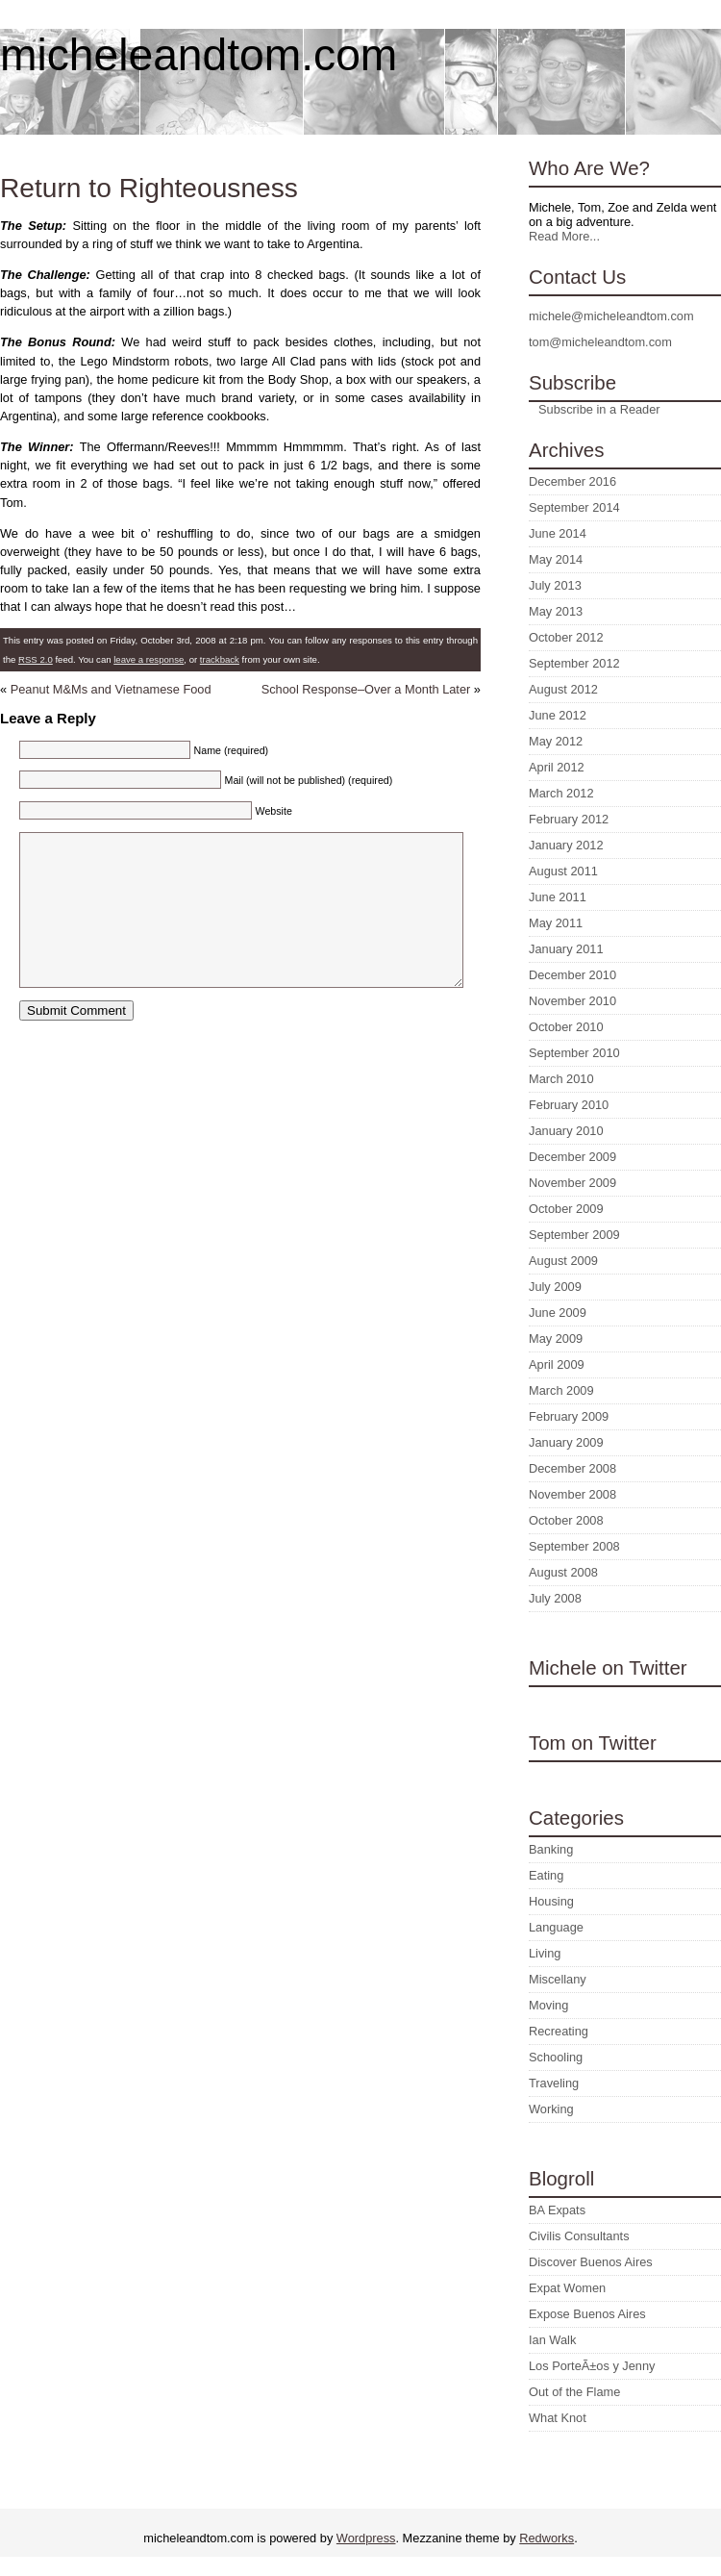 This screenshot has width=721, height=2576. I want to click on August 2012, so click(563, 689).